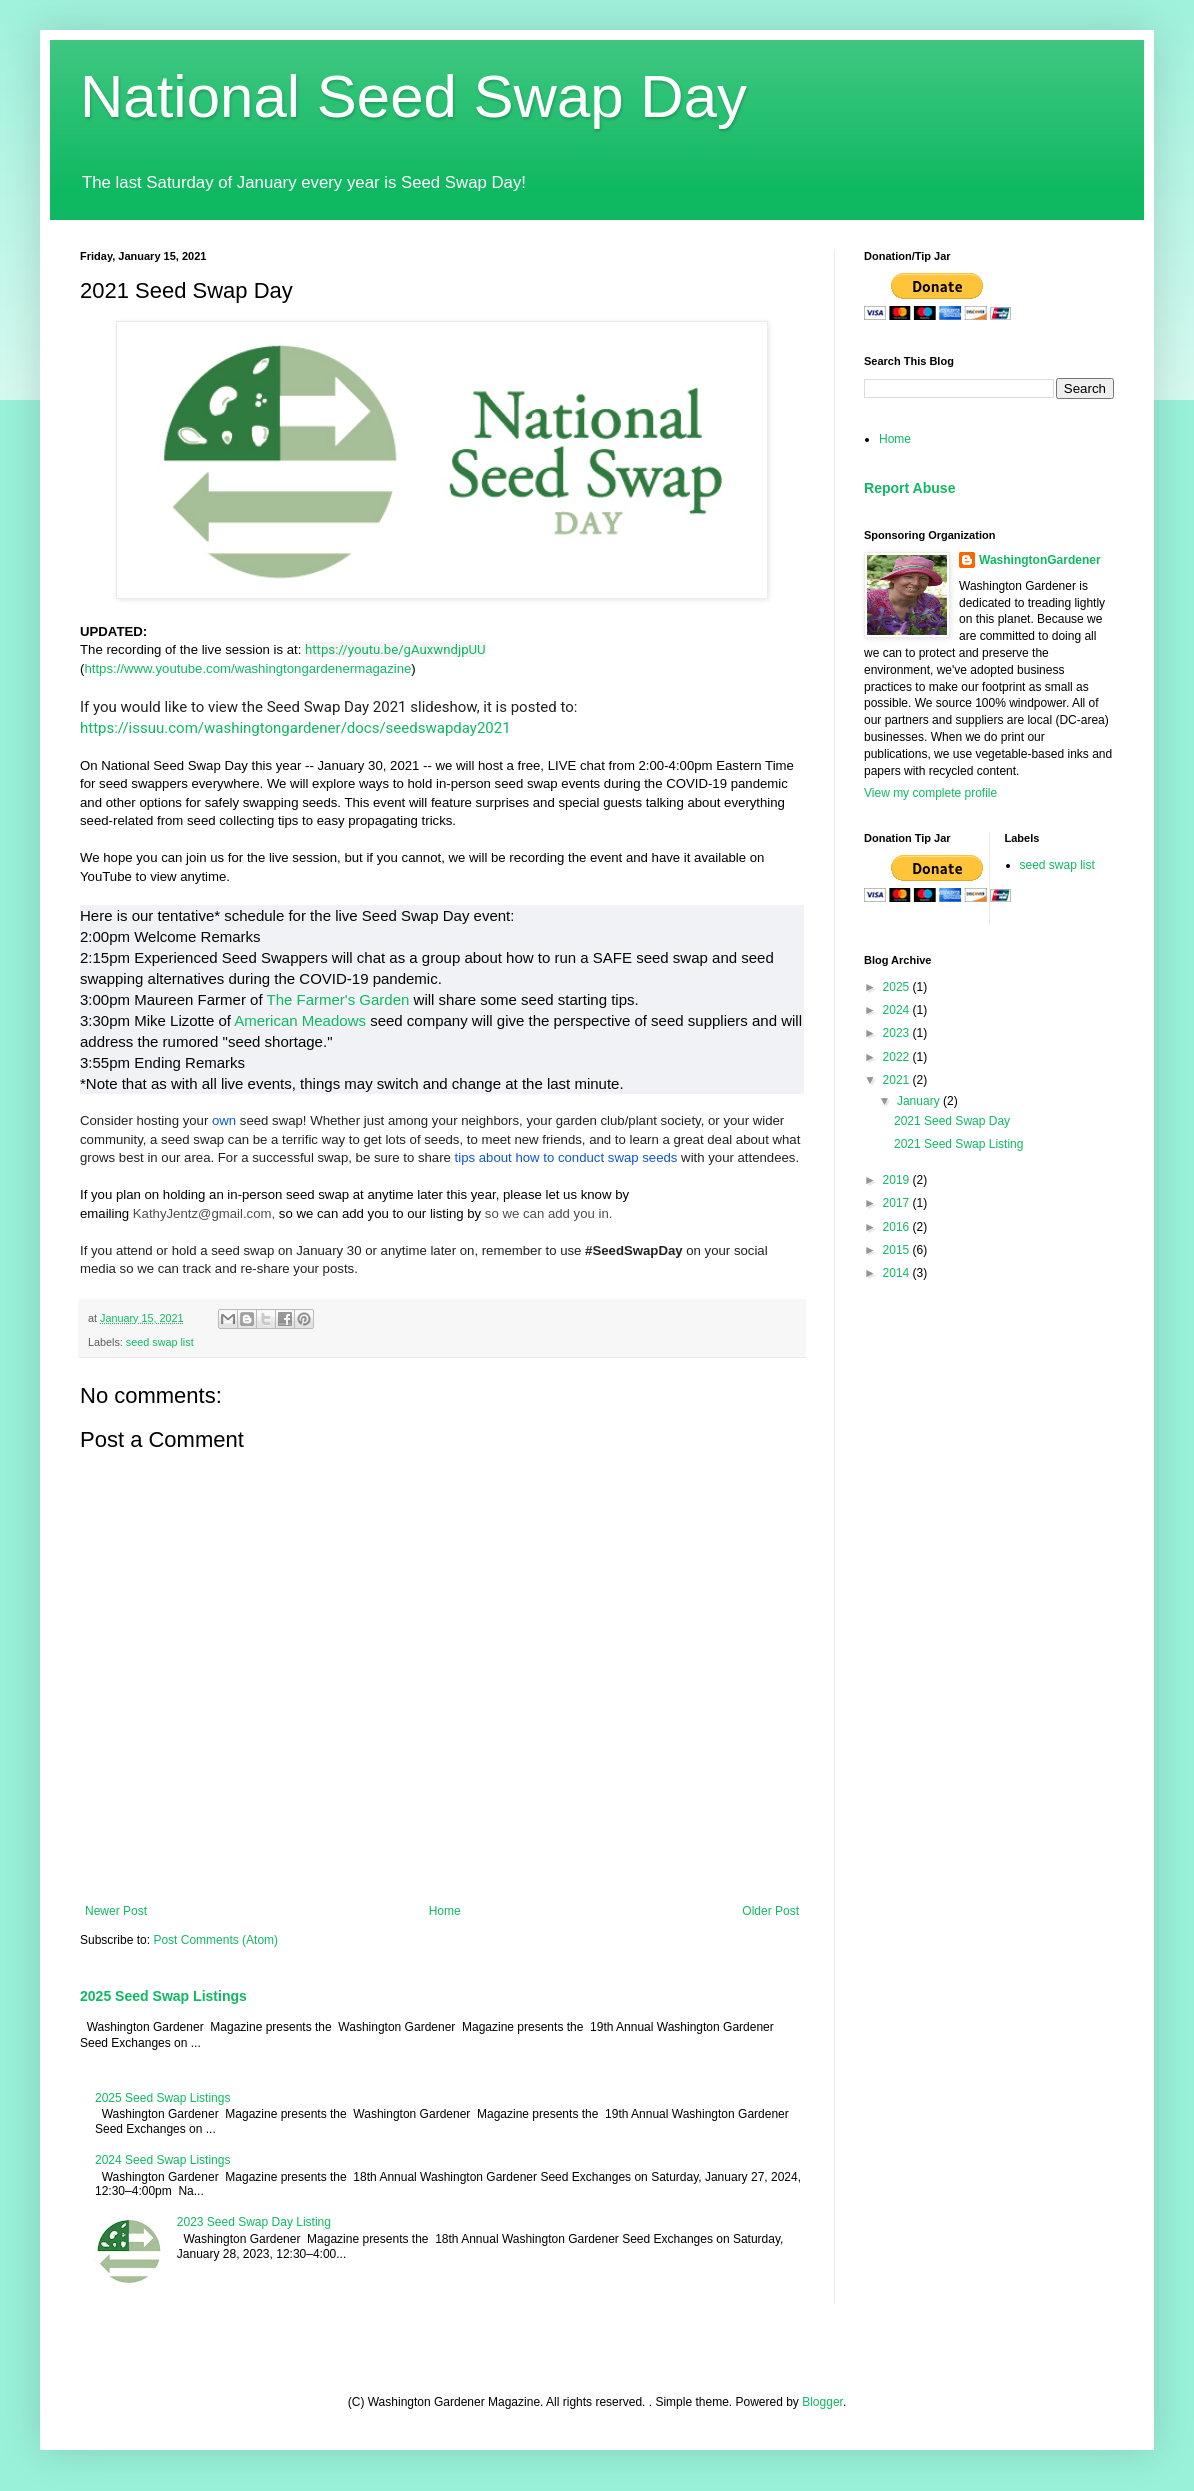 The width and height of the screenshot is (1194, 2491). What do you see at coordinates (920, 1101) in the screenshot?
I see `January` at bounding box center [920, 1101].